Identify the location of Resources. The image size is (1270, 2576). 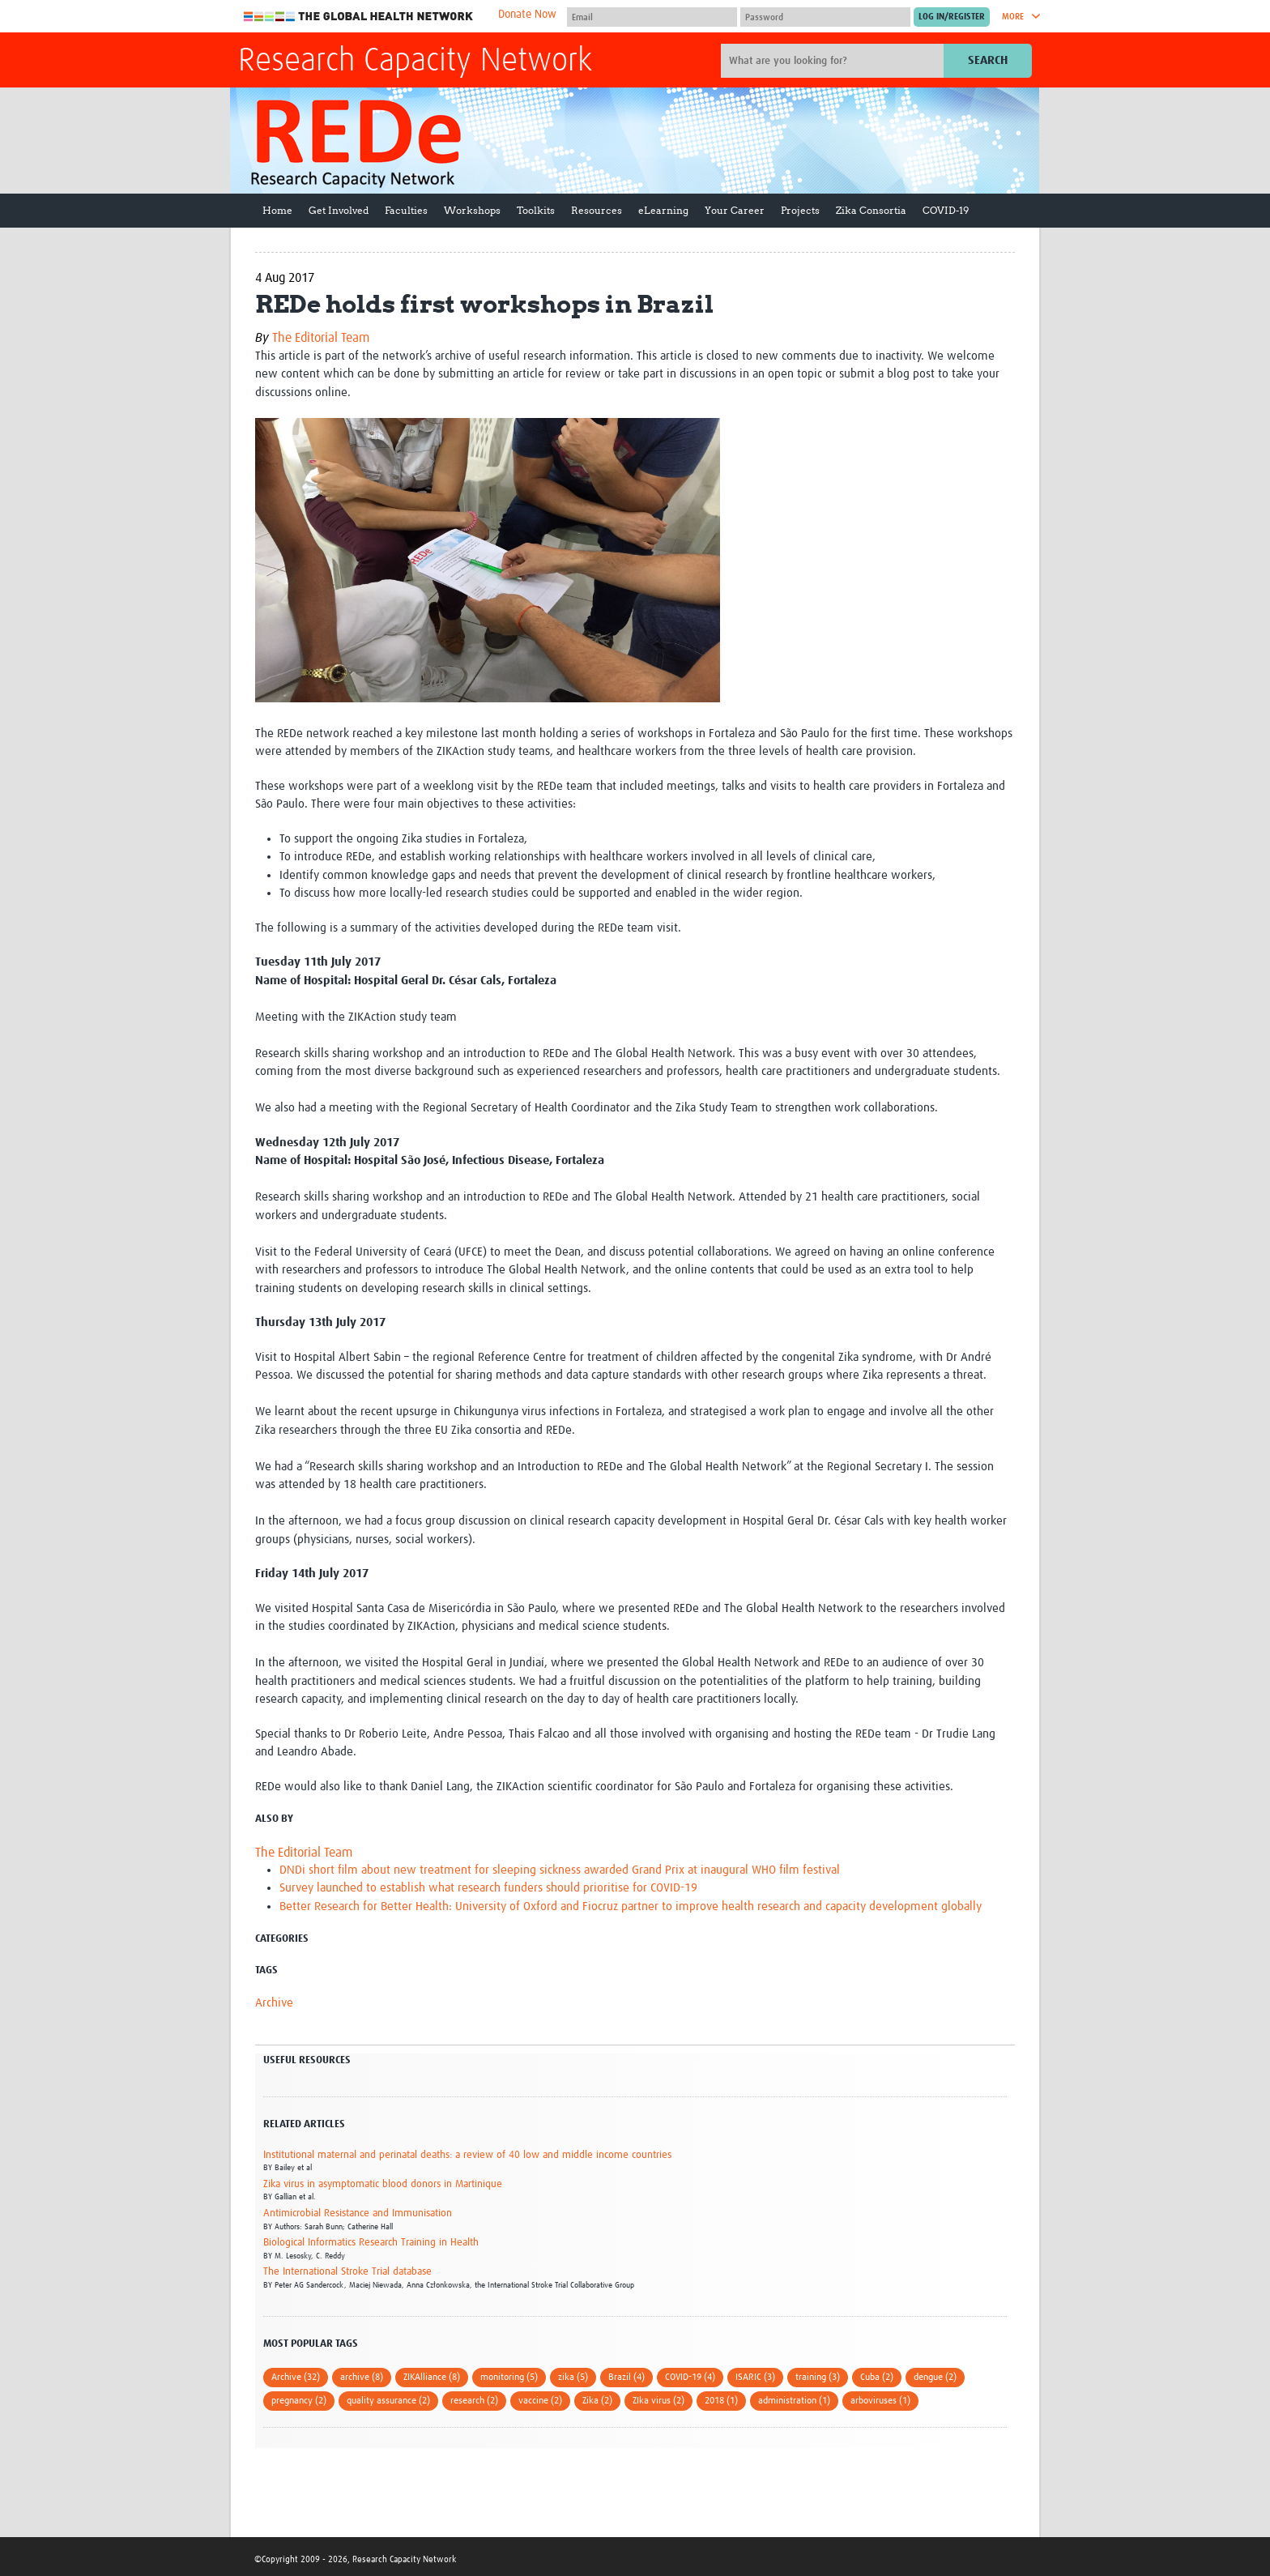
(596, 210).